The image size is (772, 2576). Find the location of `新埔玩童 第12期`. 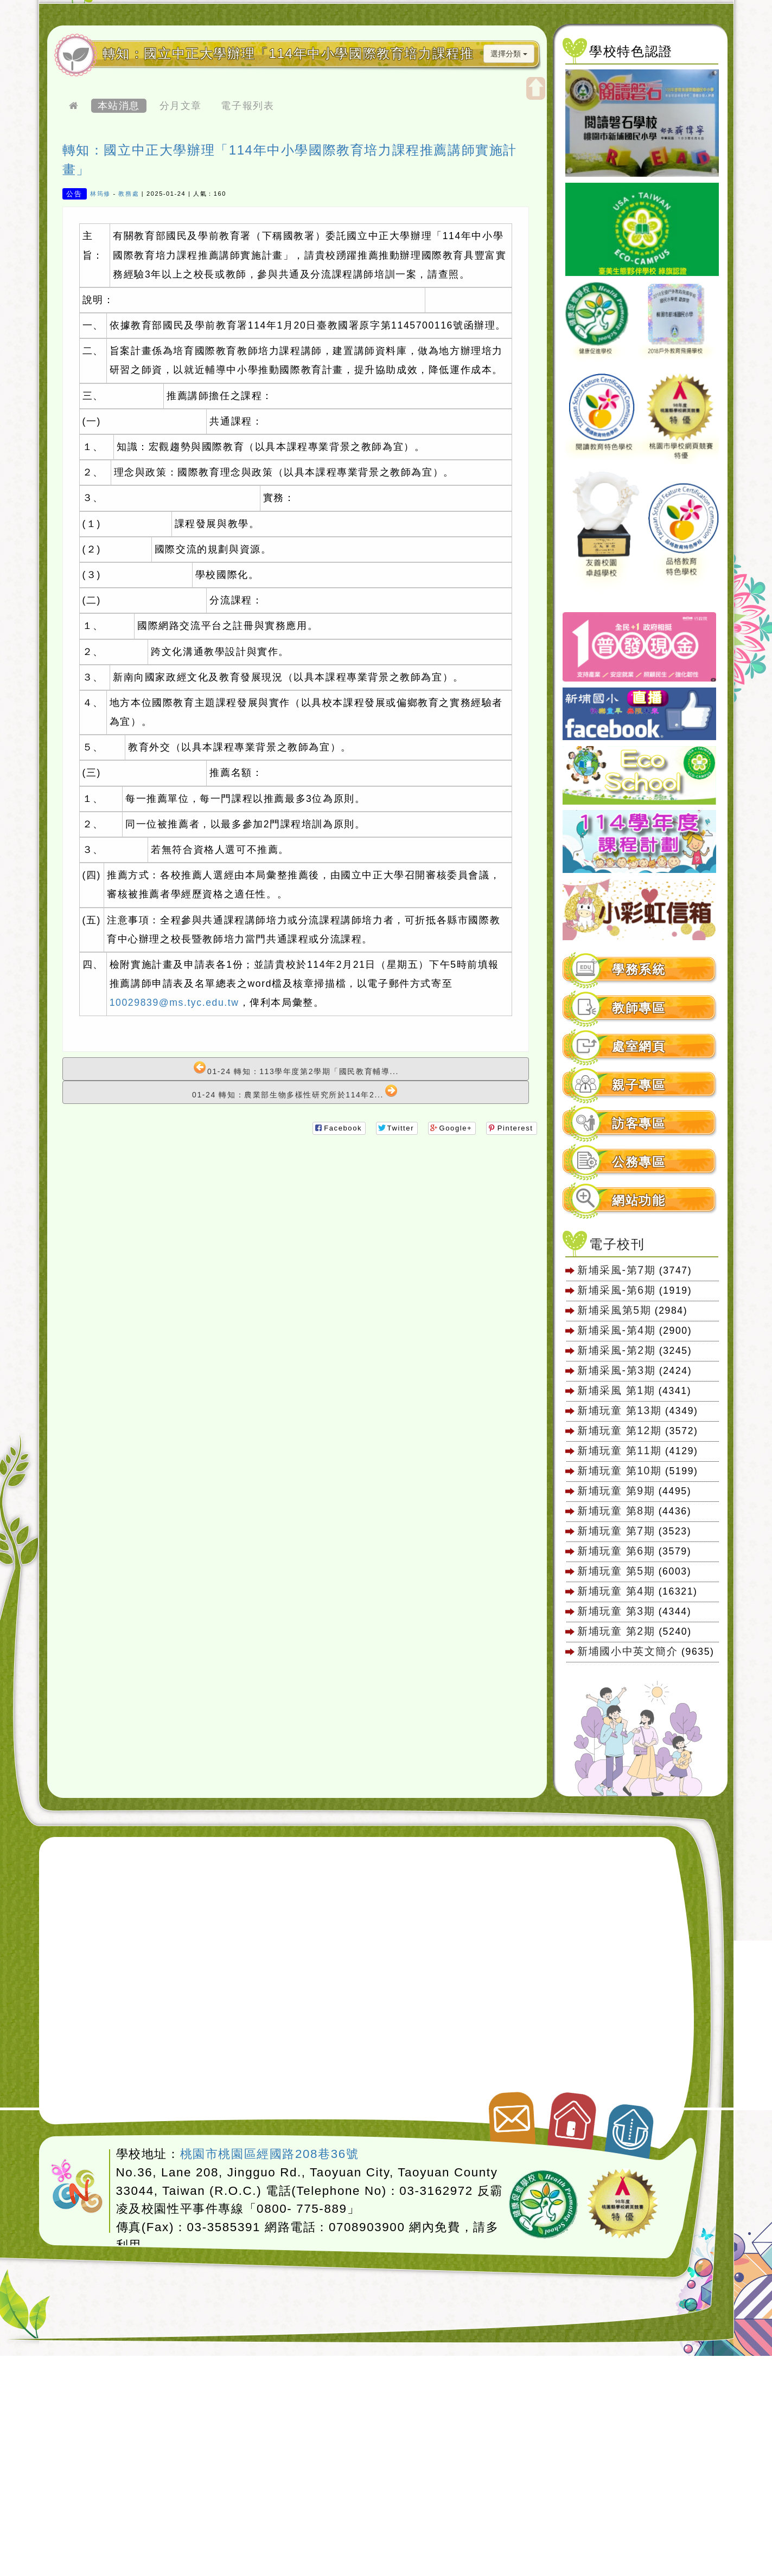

新埔玩童 第12期 is located at coordinates (619, 1430).